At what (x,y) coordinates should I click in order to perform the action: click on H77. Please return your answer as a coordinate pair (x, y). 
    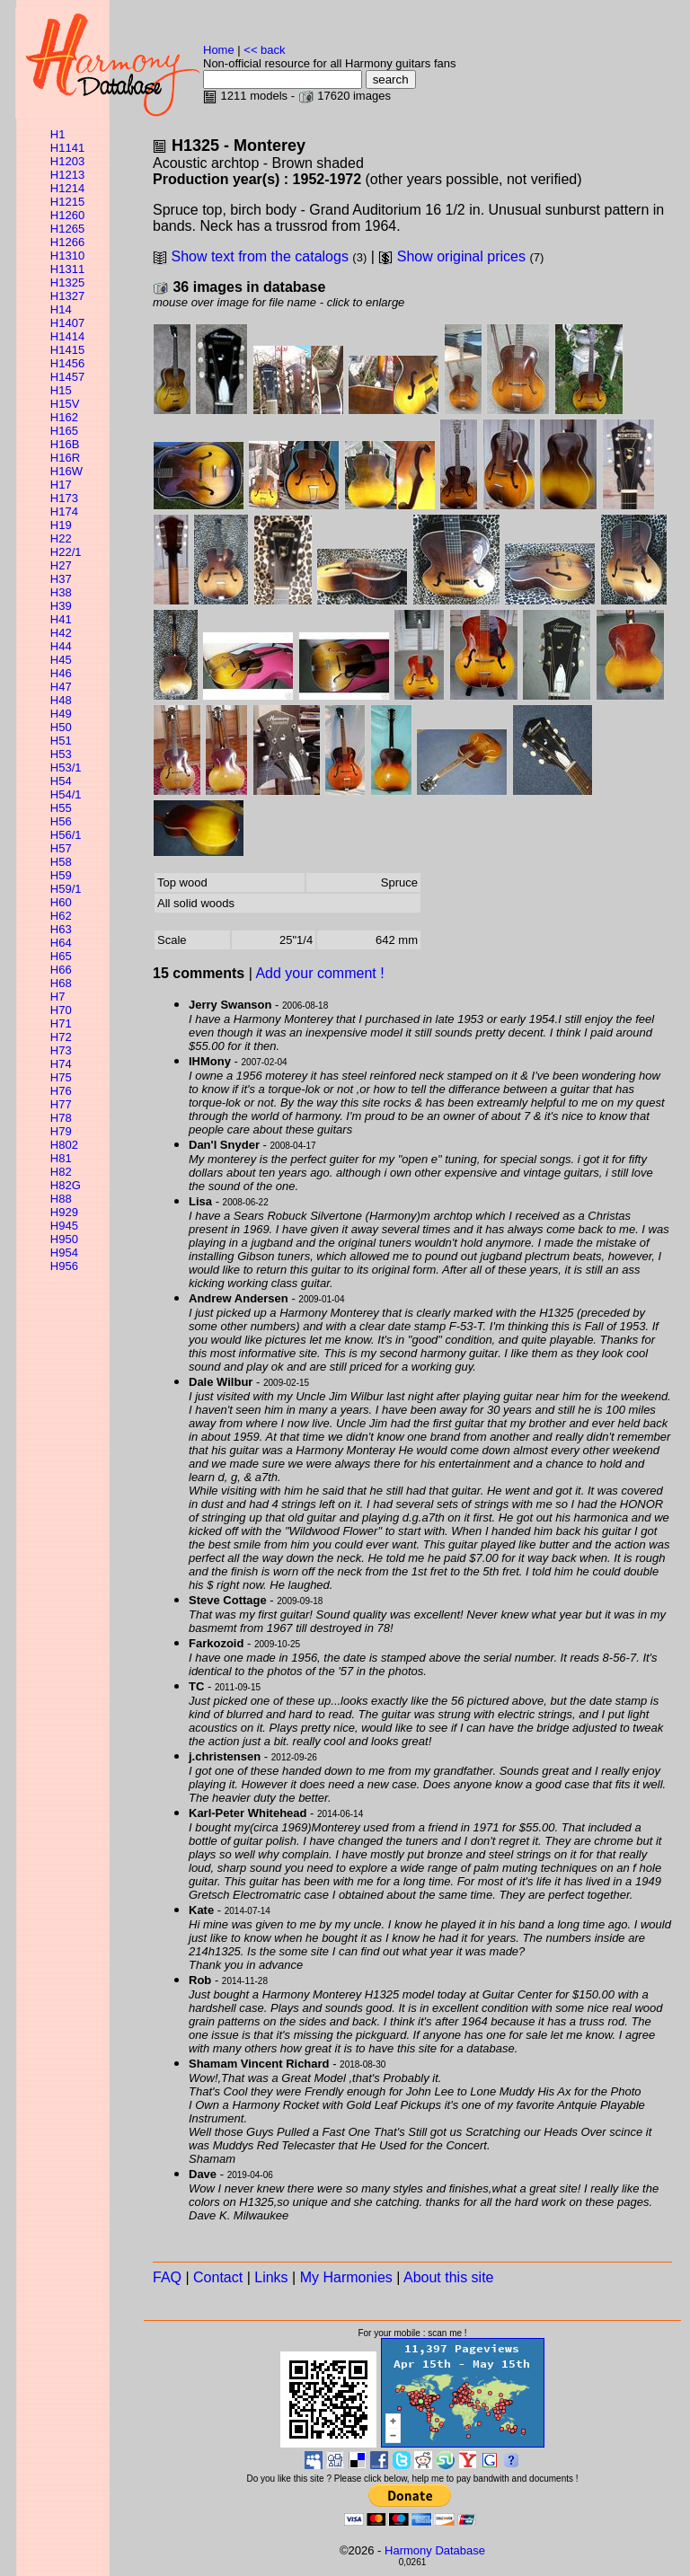
    Looking at the image, I should click on (61, 1104).